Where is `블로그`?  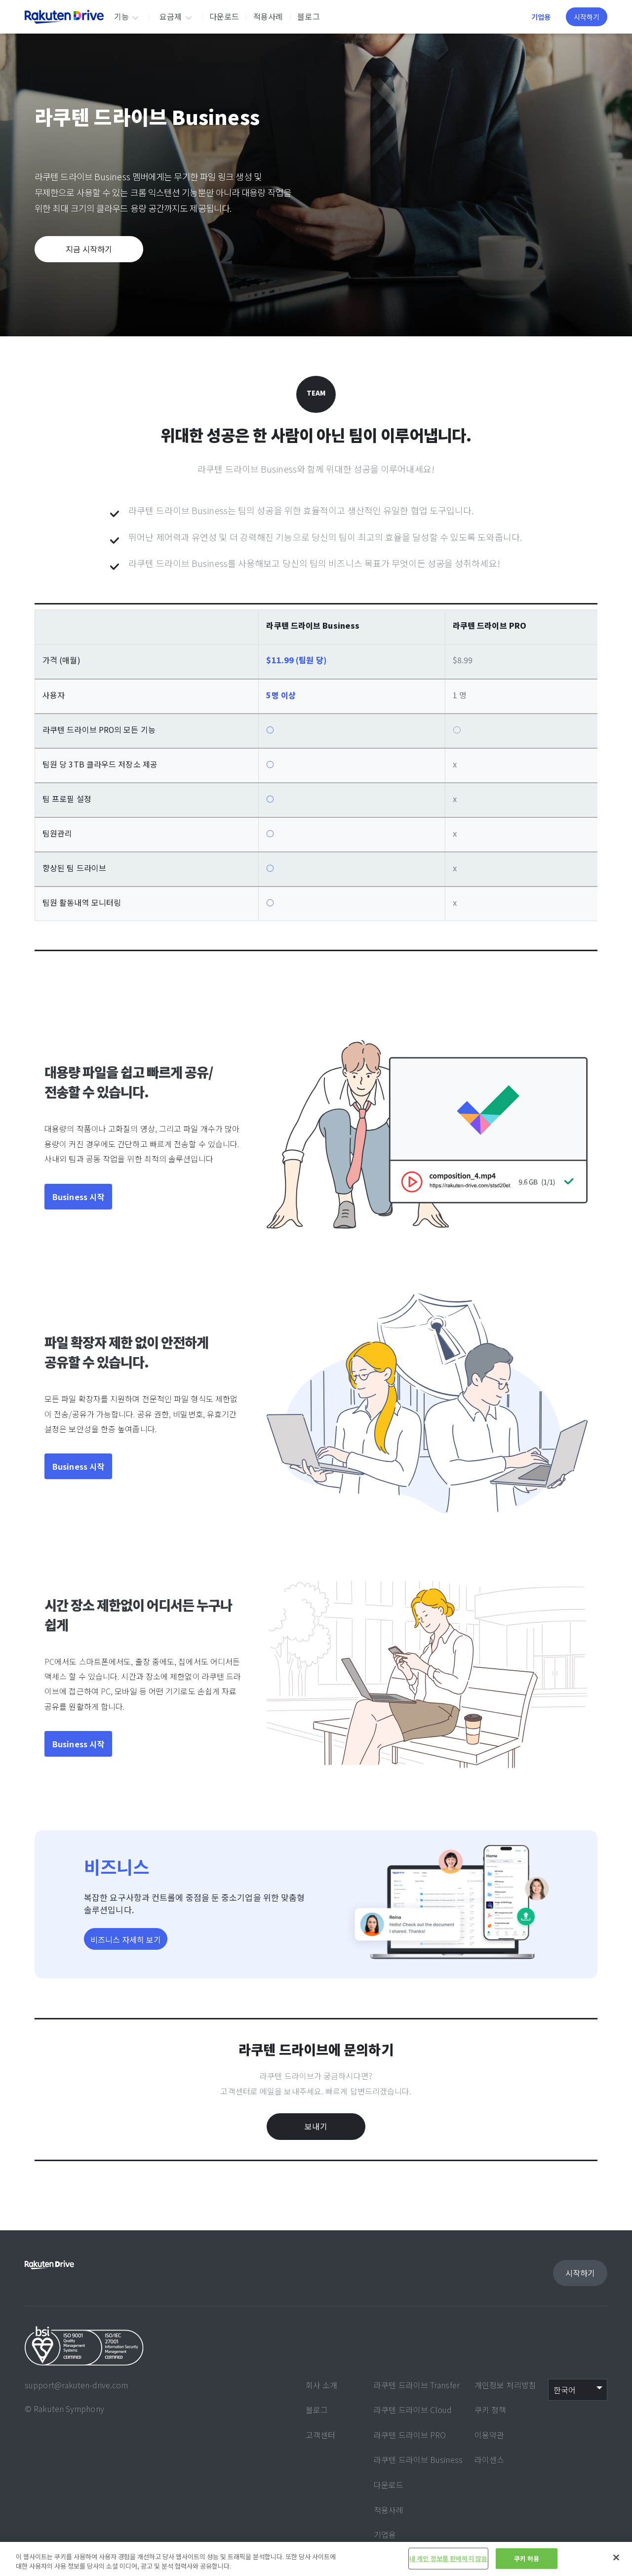 블로그 is located at coordinates (308, 16).